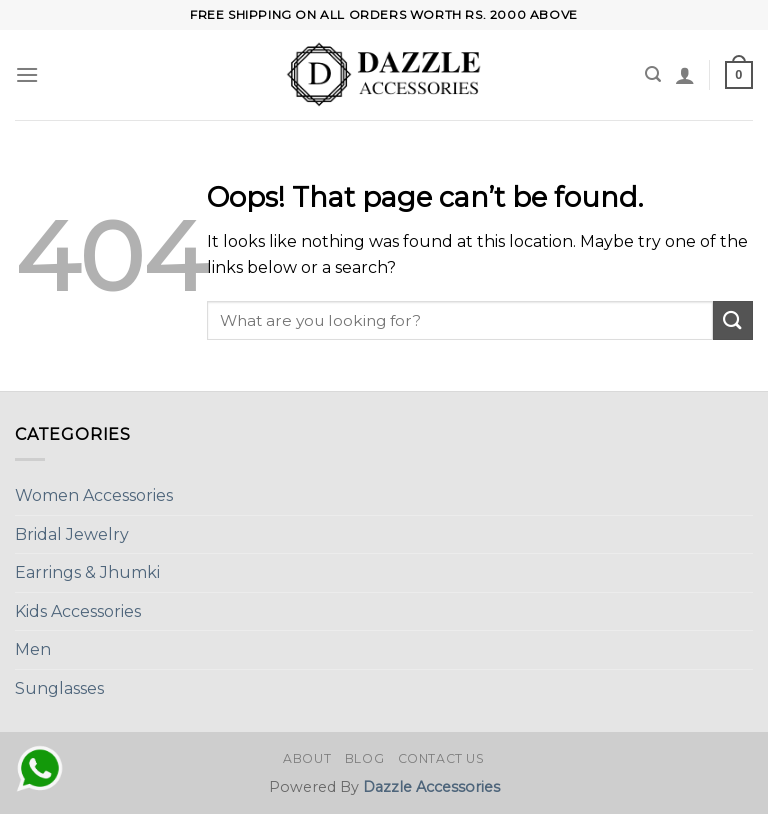 This screenshot has height=814, width=768. Describe the element at coordinates (72, 534) in the screenshot. I see `Bridal Jewelry` at that location.